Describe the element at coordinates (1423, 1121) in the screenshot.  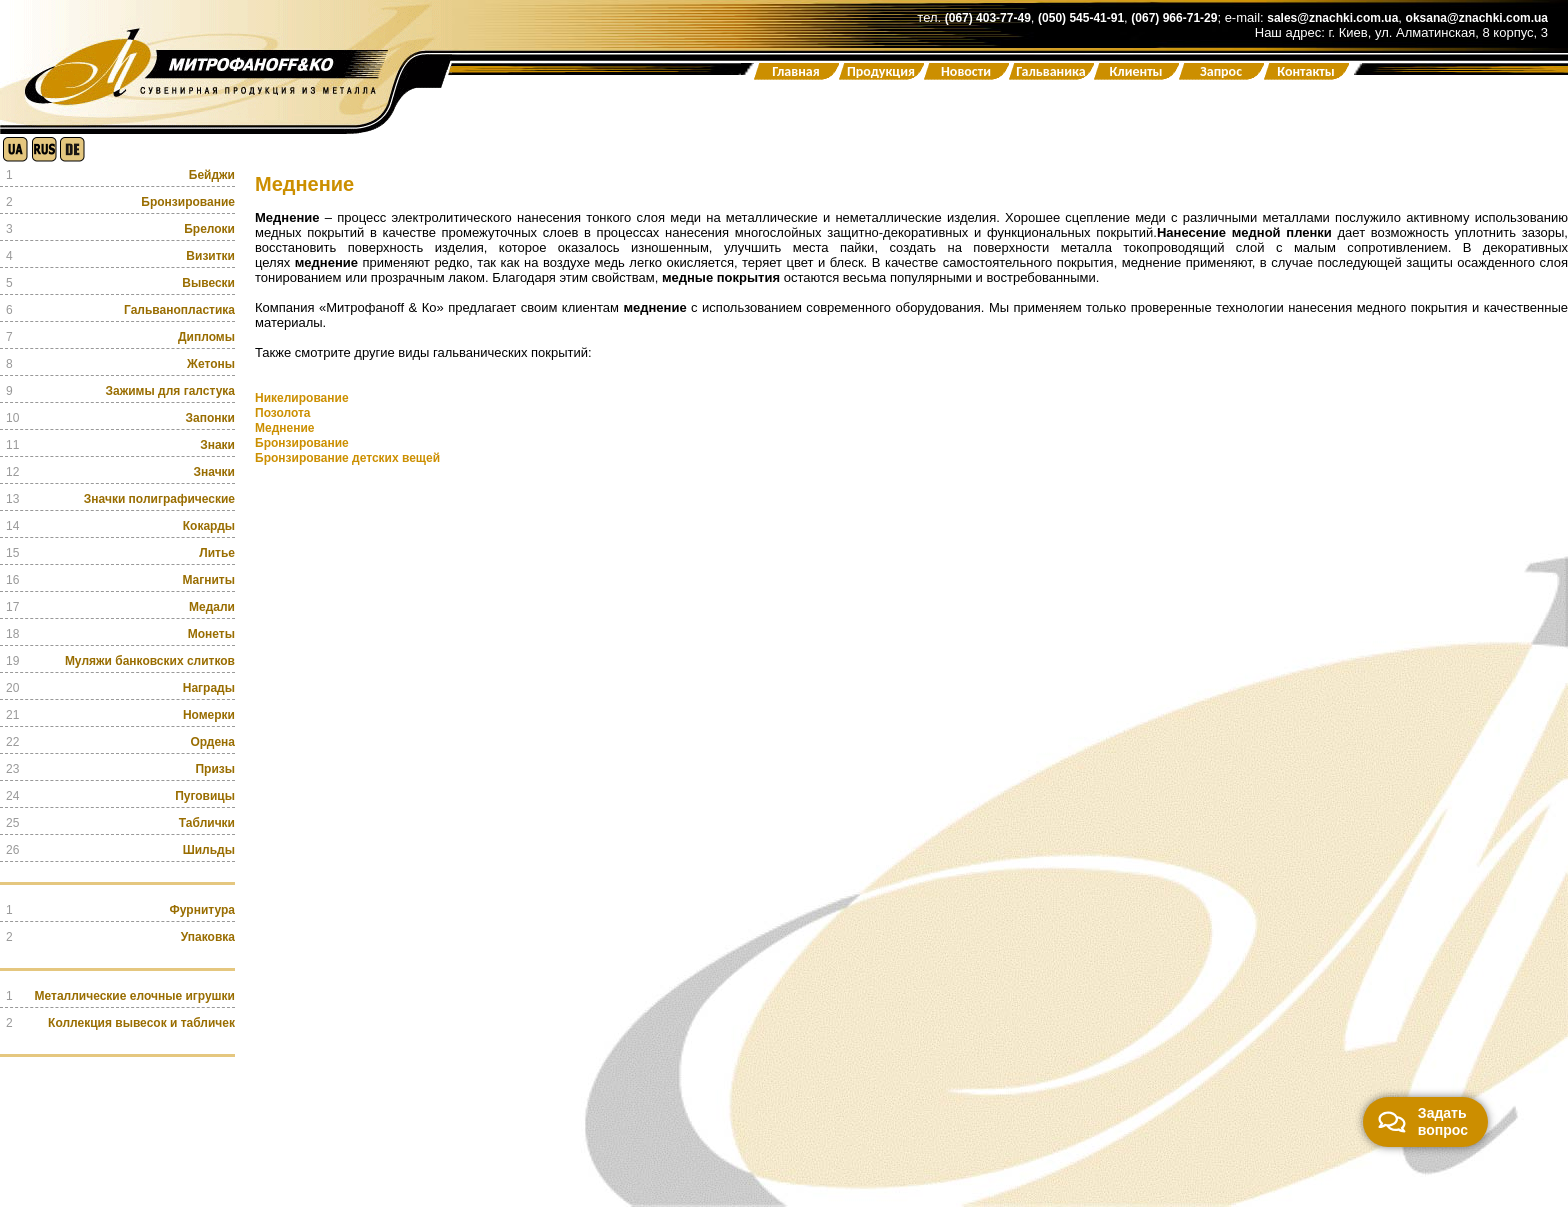
I see `Задать вопрос` at that location.